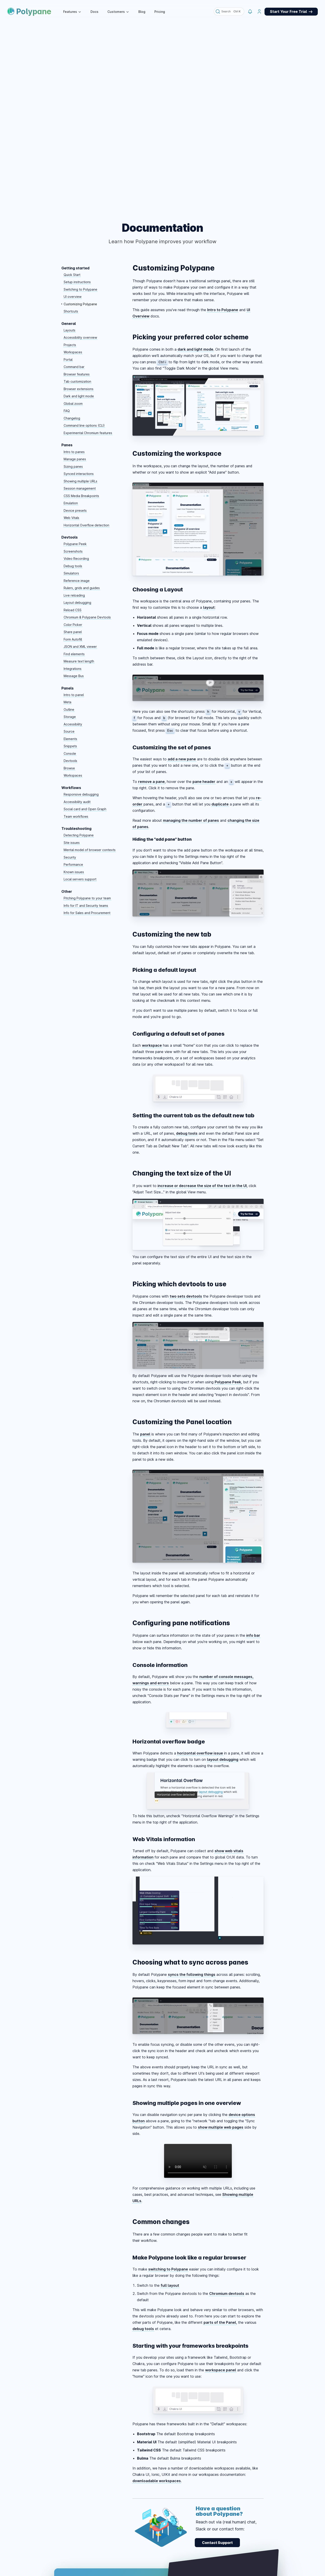  Describe the element at coordinates (77, 602) in the screenshot. I see `Layout debugging` at that location.